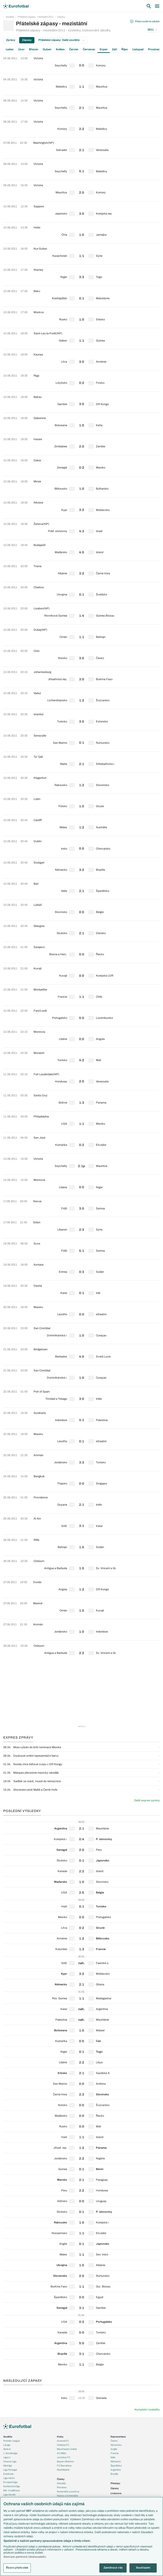 The width and height of the screenshot is (163, 2576). I want to click on Duben, so click(47, 49).